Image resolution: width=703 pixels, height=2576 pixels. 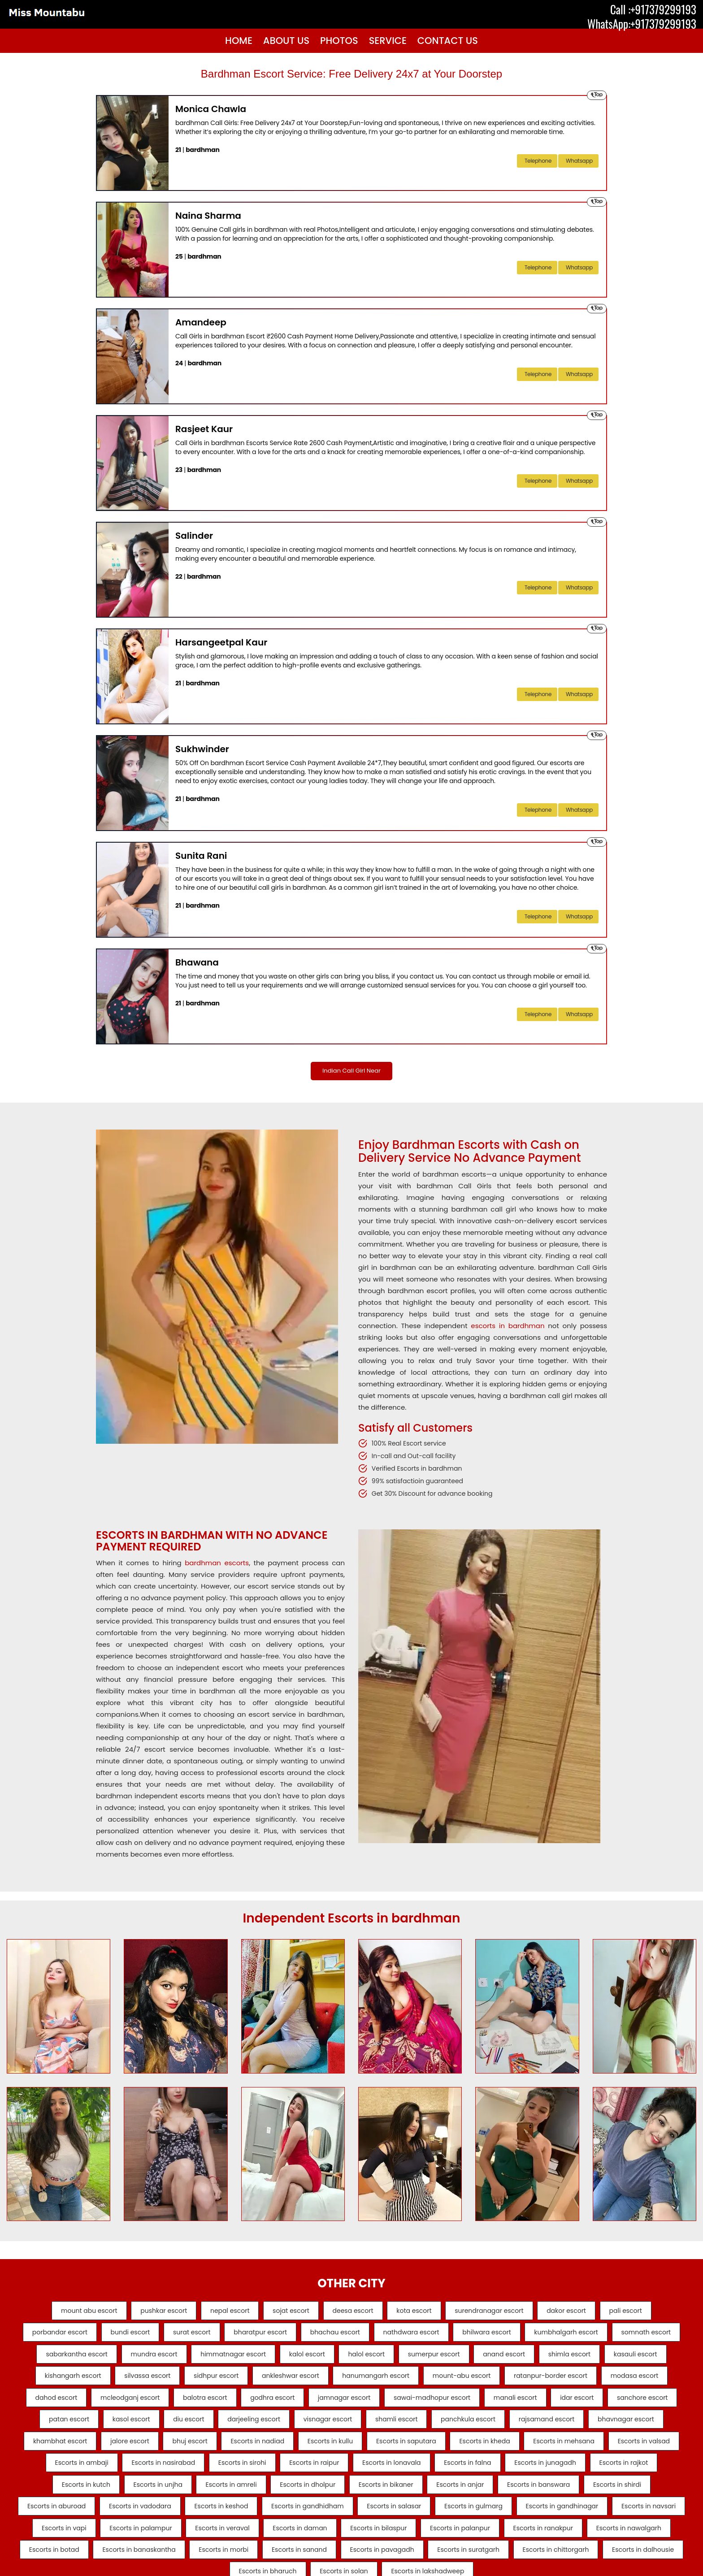 What do you see at coordinates (552, 2359) in the screenshot?
I see `sumerpur escort` at bounding box center [552, 2359].